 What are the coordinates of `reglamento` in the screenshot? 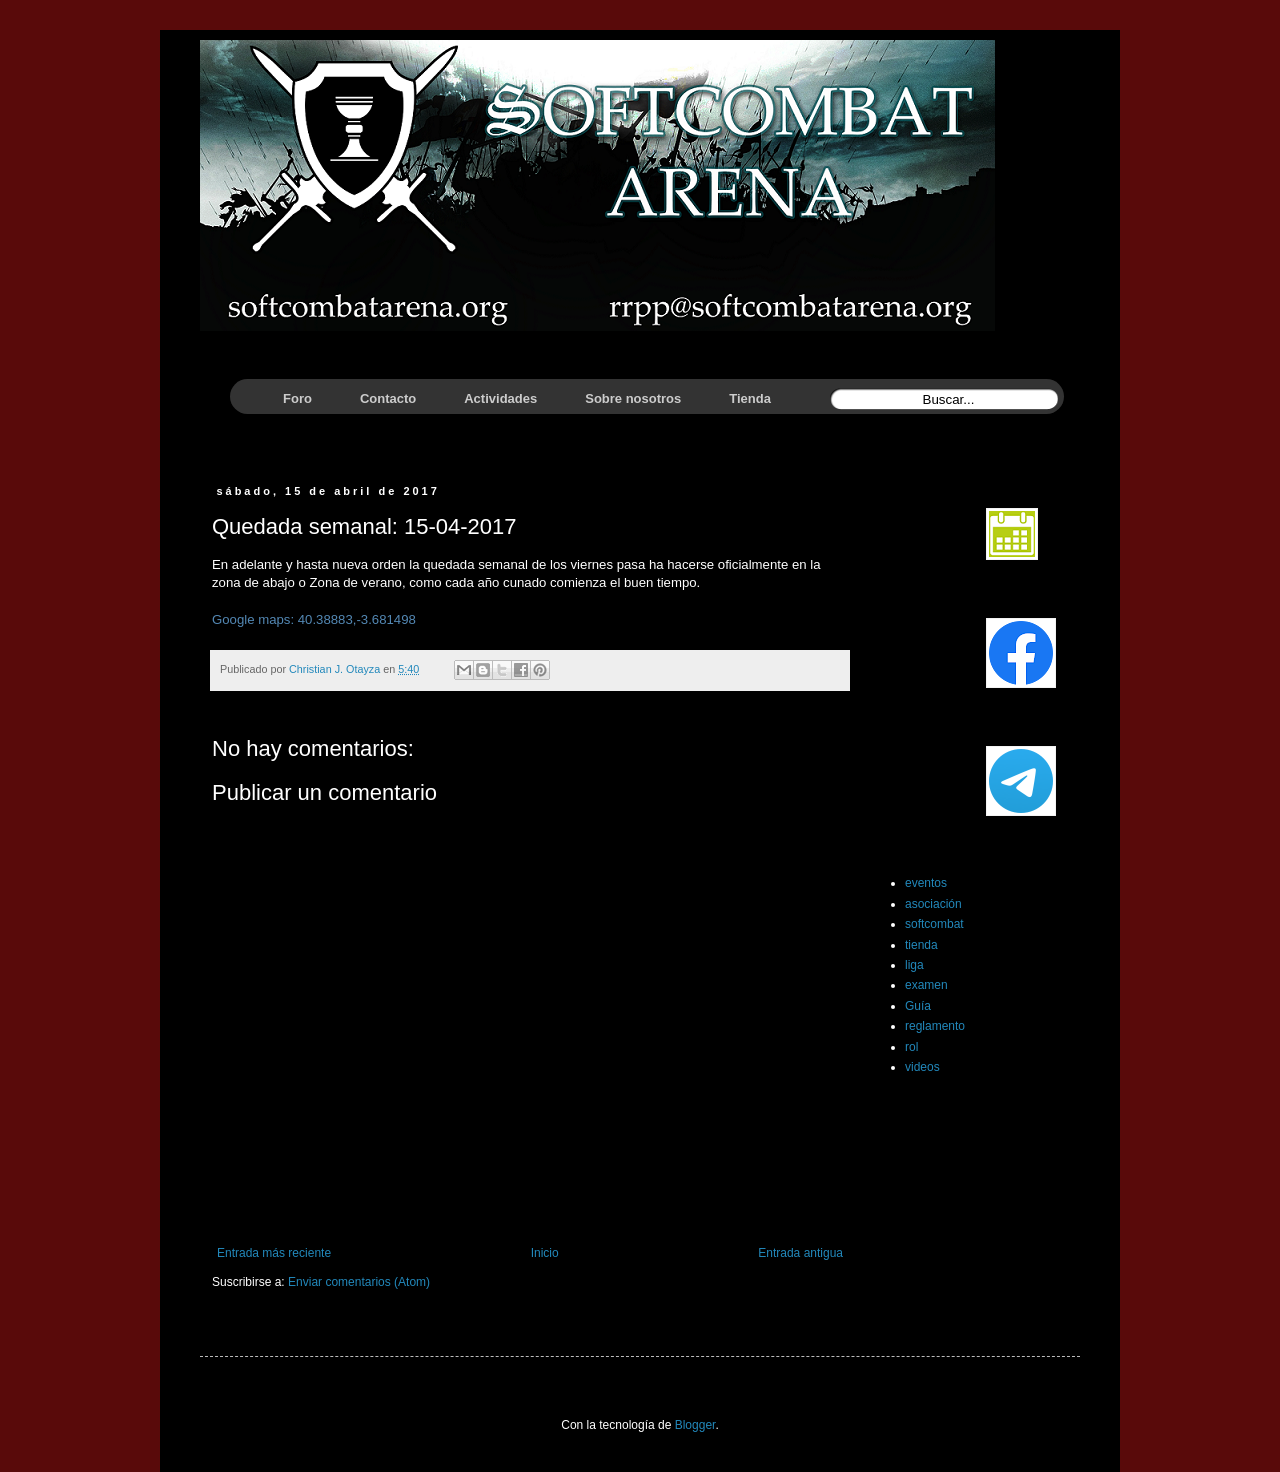 It's located at (935, 1026).